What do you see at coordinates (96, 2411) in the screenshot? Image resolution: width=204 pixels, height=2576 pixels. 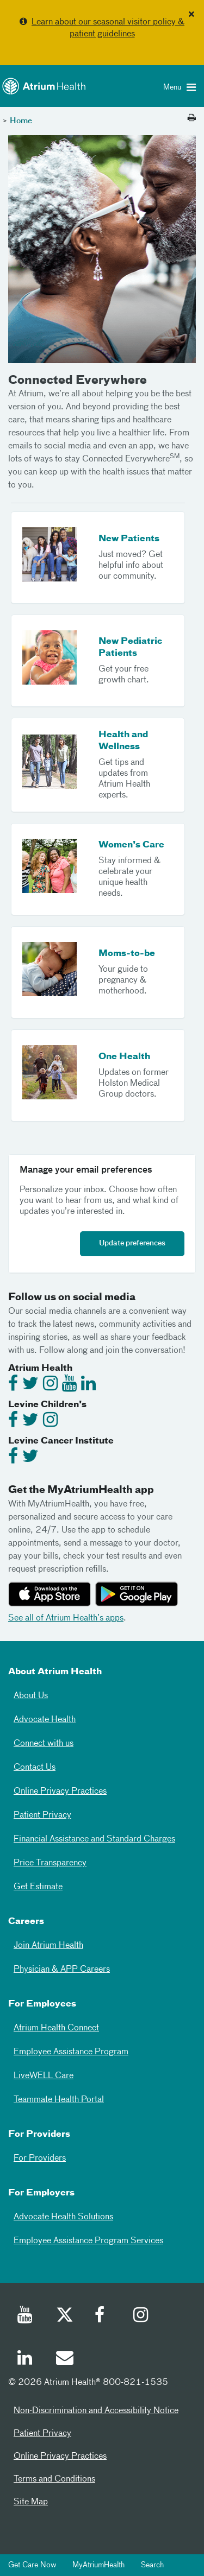 I see `Non-Discrimination and Accessibility Notice` at bounding box center [96, 2411].